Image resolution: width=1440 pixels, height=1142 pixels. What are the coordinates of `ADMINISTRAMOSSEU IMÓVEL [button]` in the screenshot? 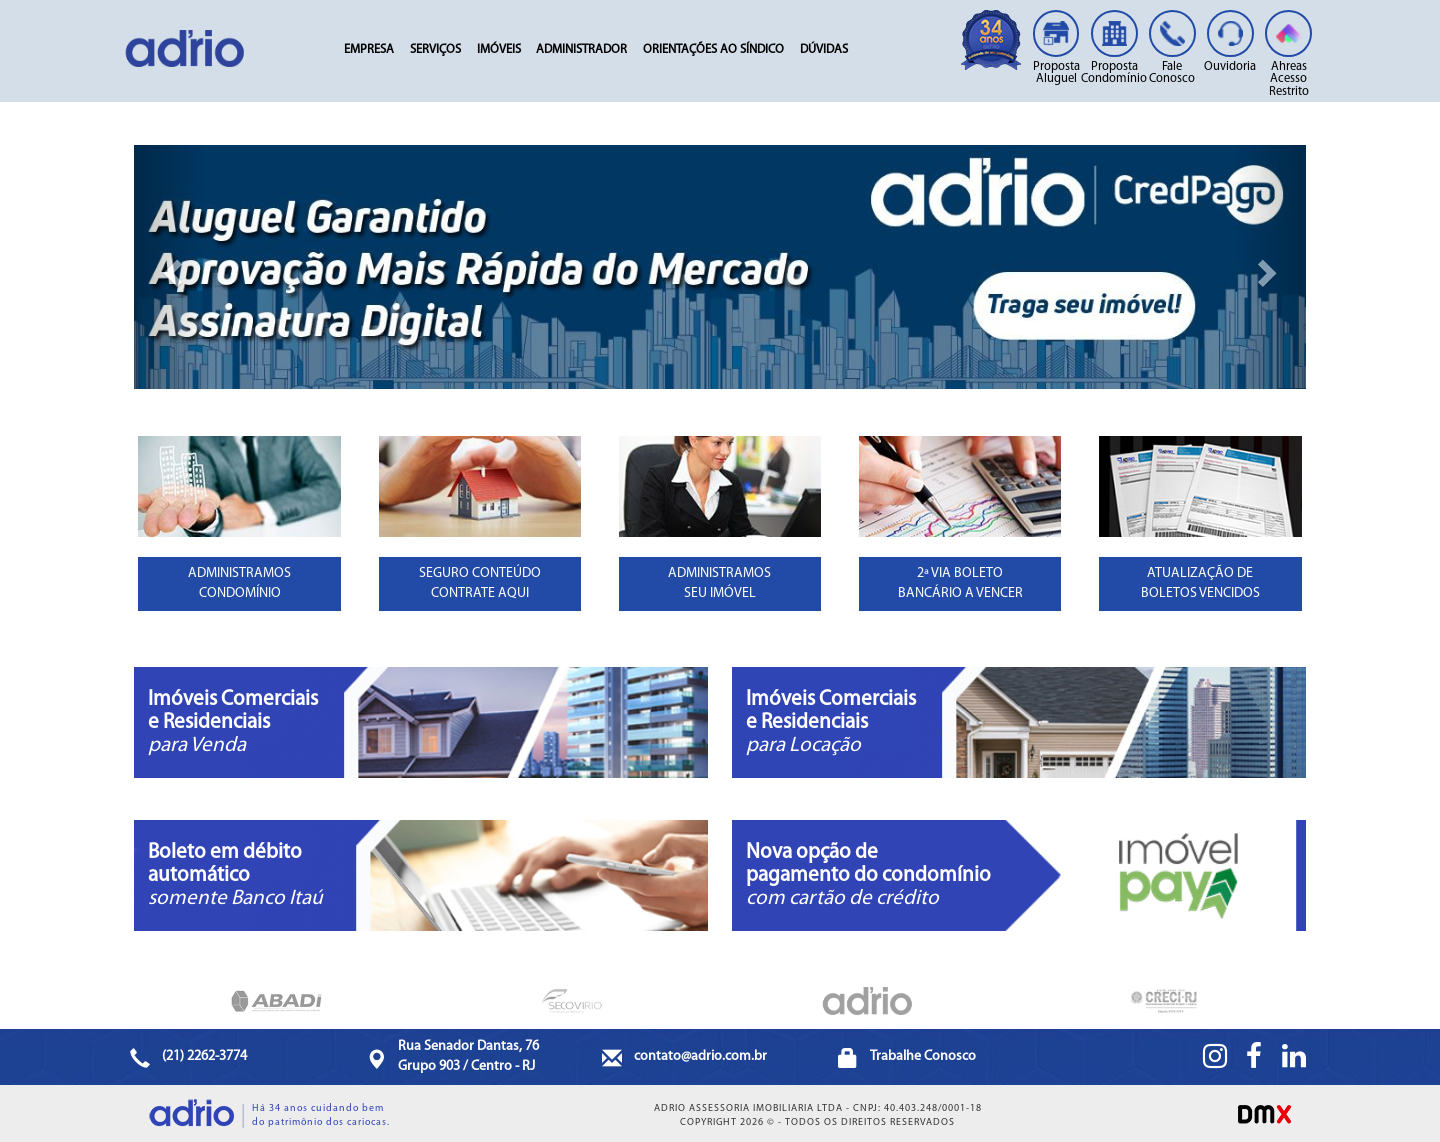 It's located at (719, 583).